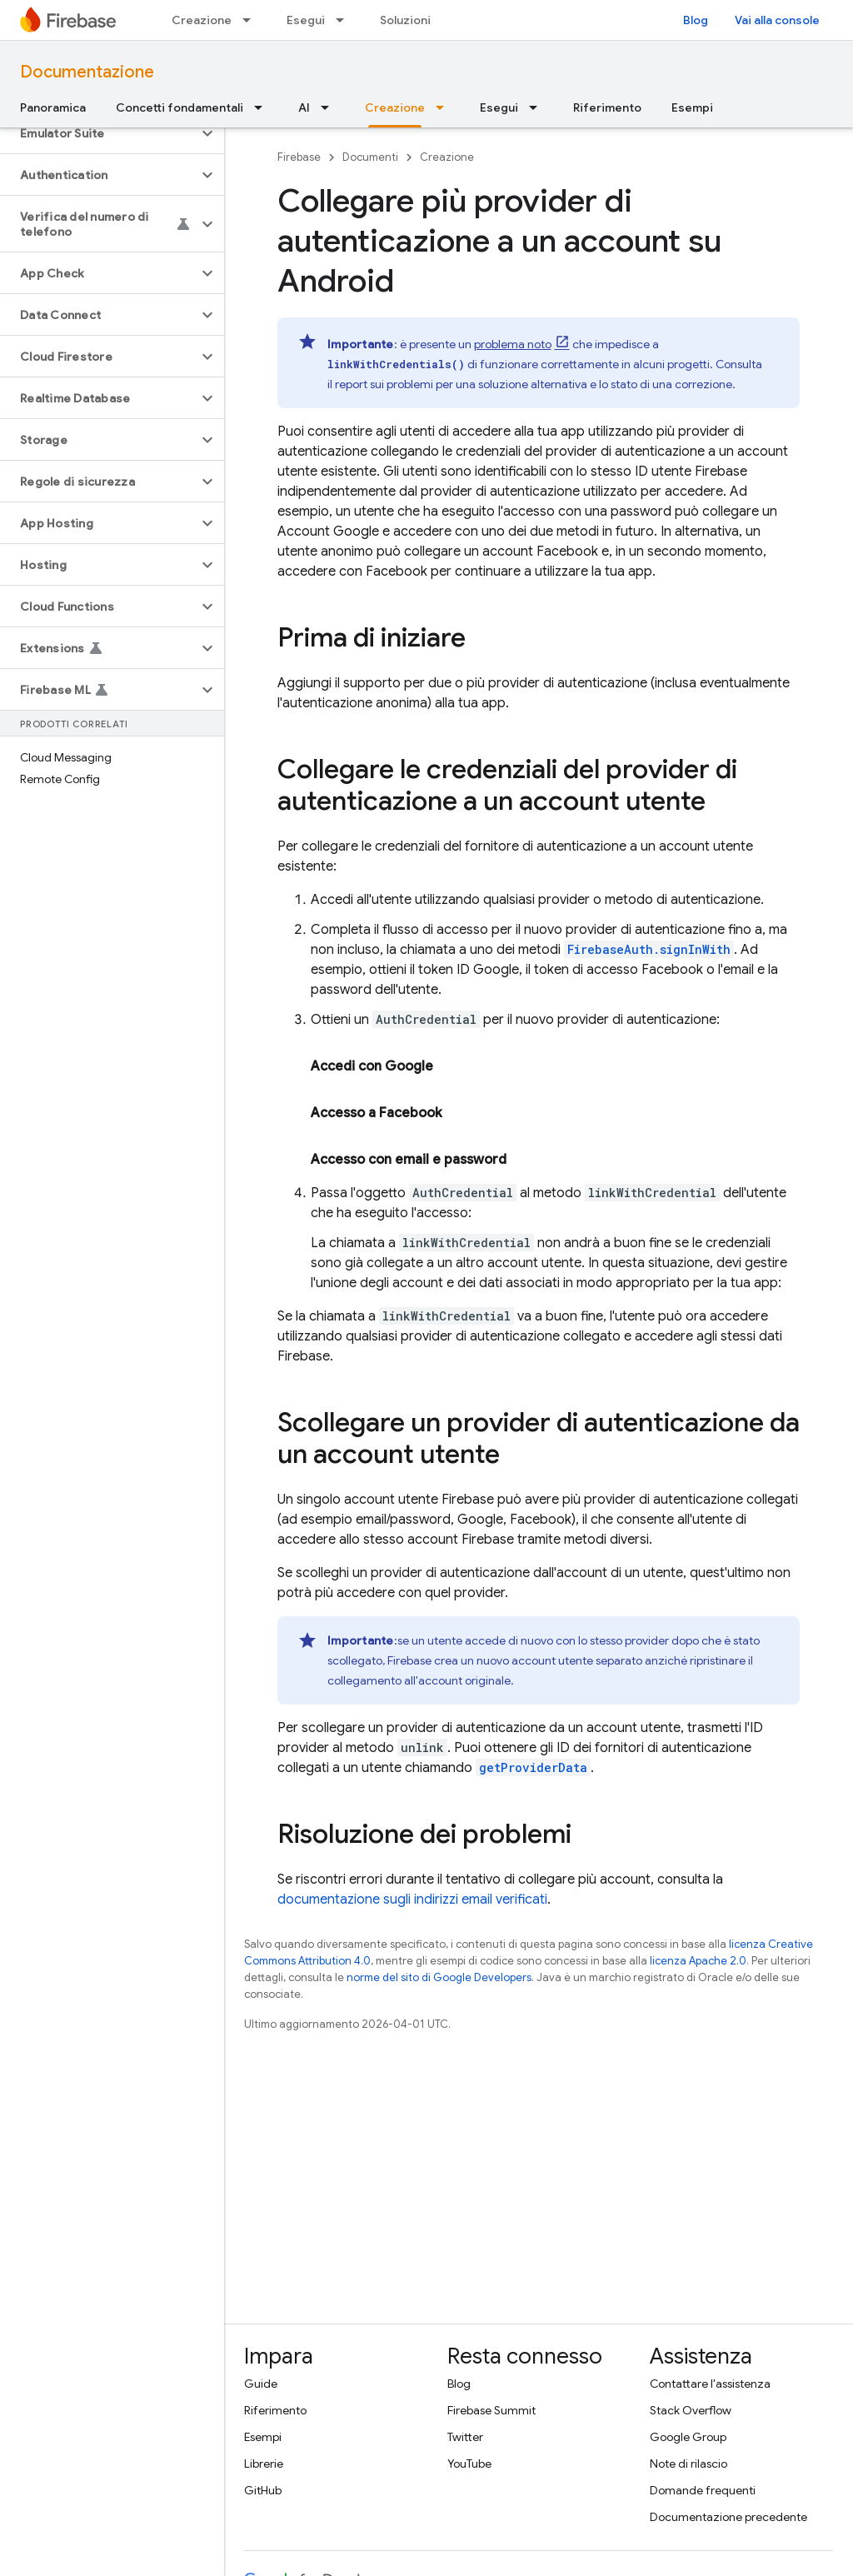 The image size is (853, 2576). Describe the element at coordinates (703, 2490) in the screenshot. I see `Domande frequenti` at that location.